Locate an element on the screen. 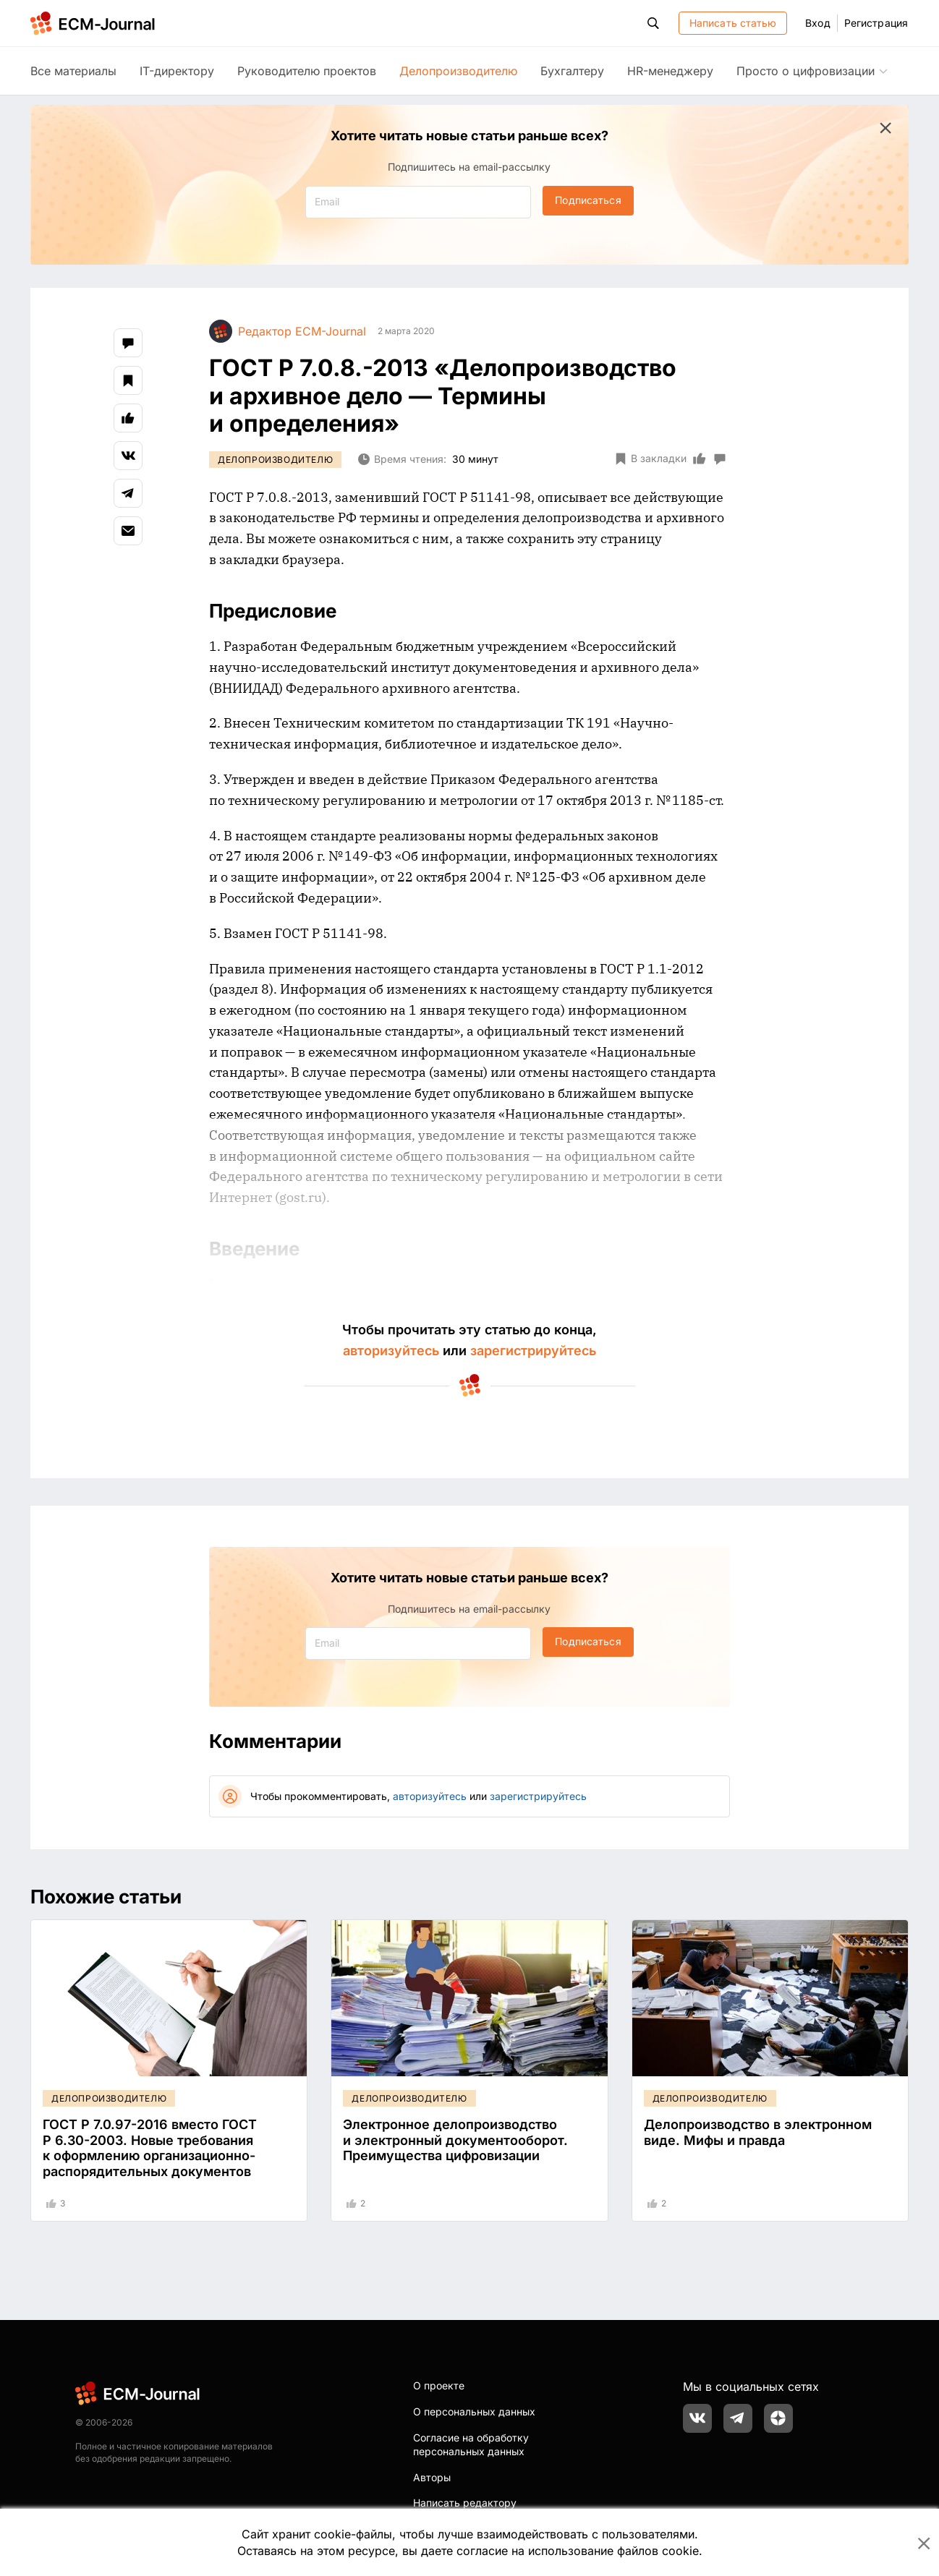 The width and height of the screenshot is (939, 2576). Написать редактору is located at coordinates (465, 2502).